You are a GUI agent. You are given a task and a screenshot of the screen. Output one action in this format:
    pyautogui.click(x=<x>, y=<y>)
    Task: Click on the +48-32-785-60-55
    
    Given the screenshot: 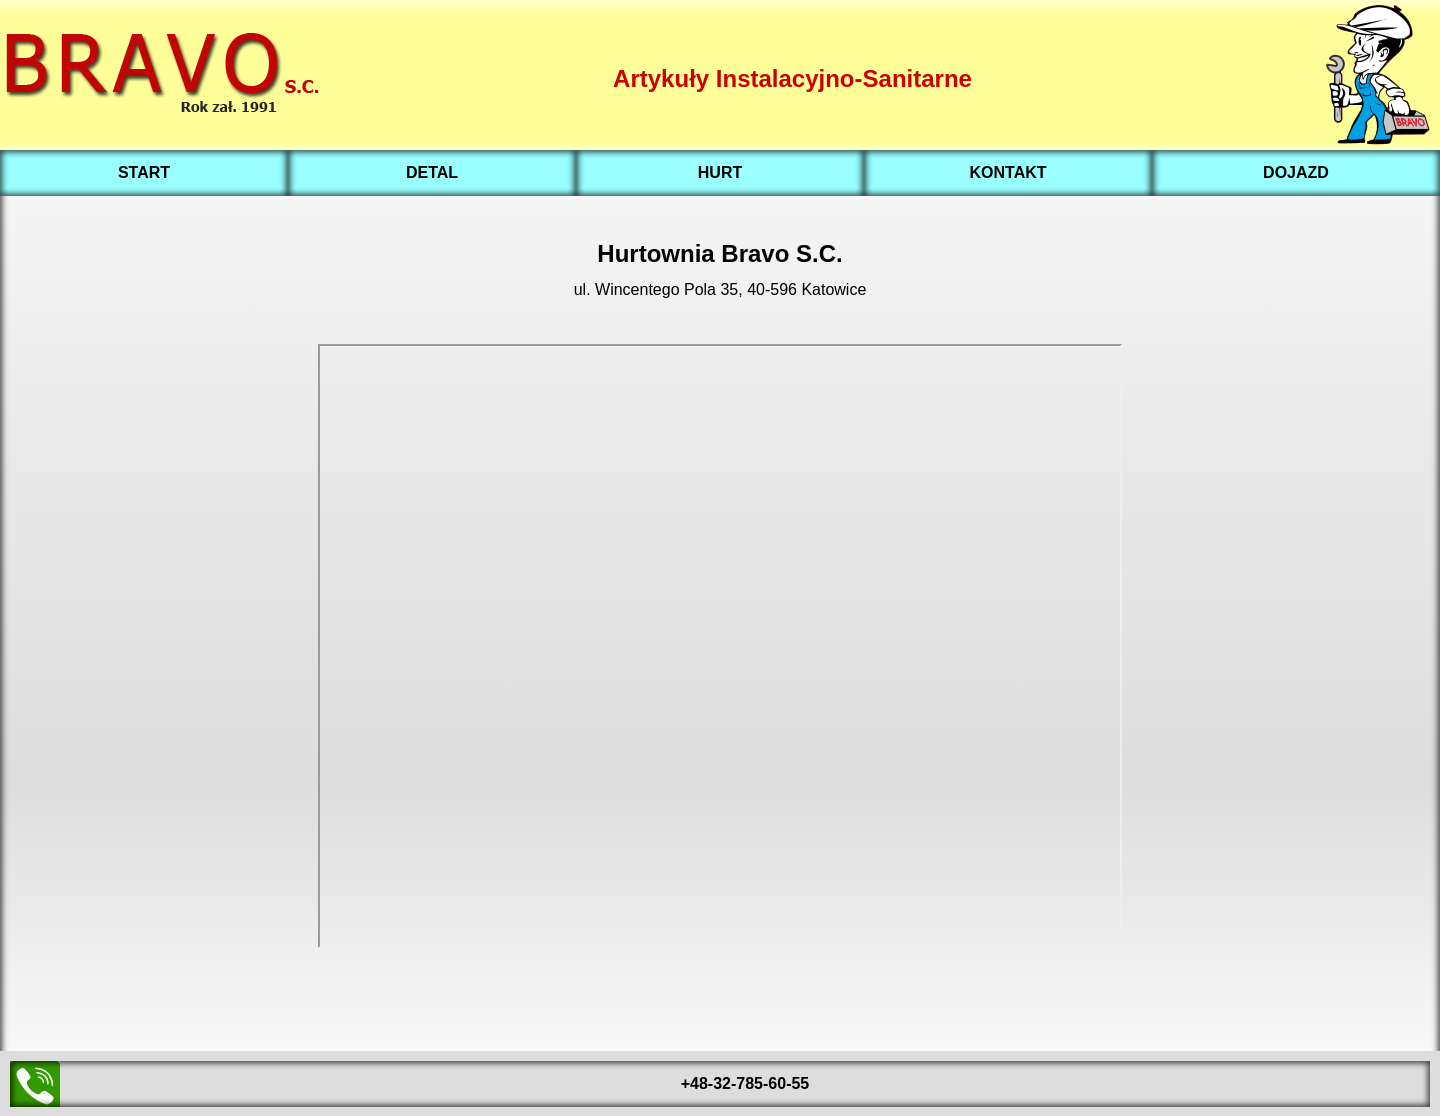 What is the action you would take?
    pyautogui.click(x=745, y=1083)
    